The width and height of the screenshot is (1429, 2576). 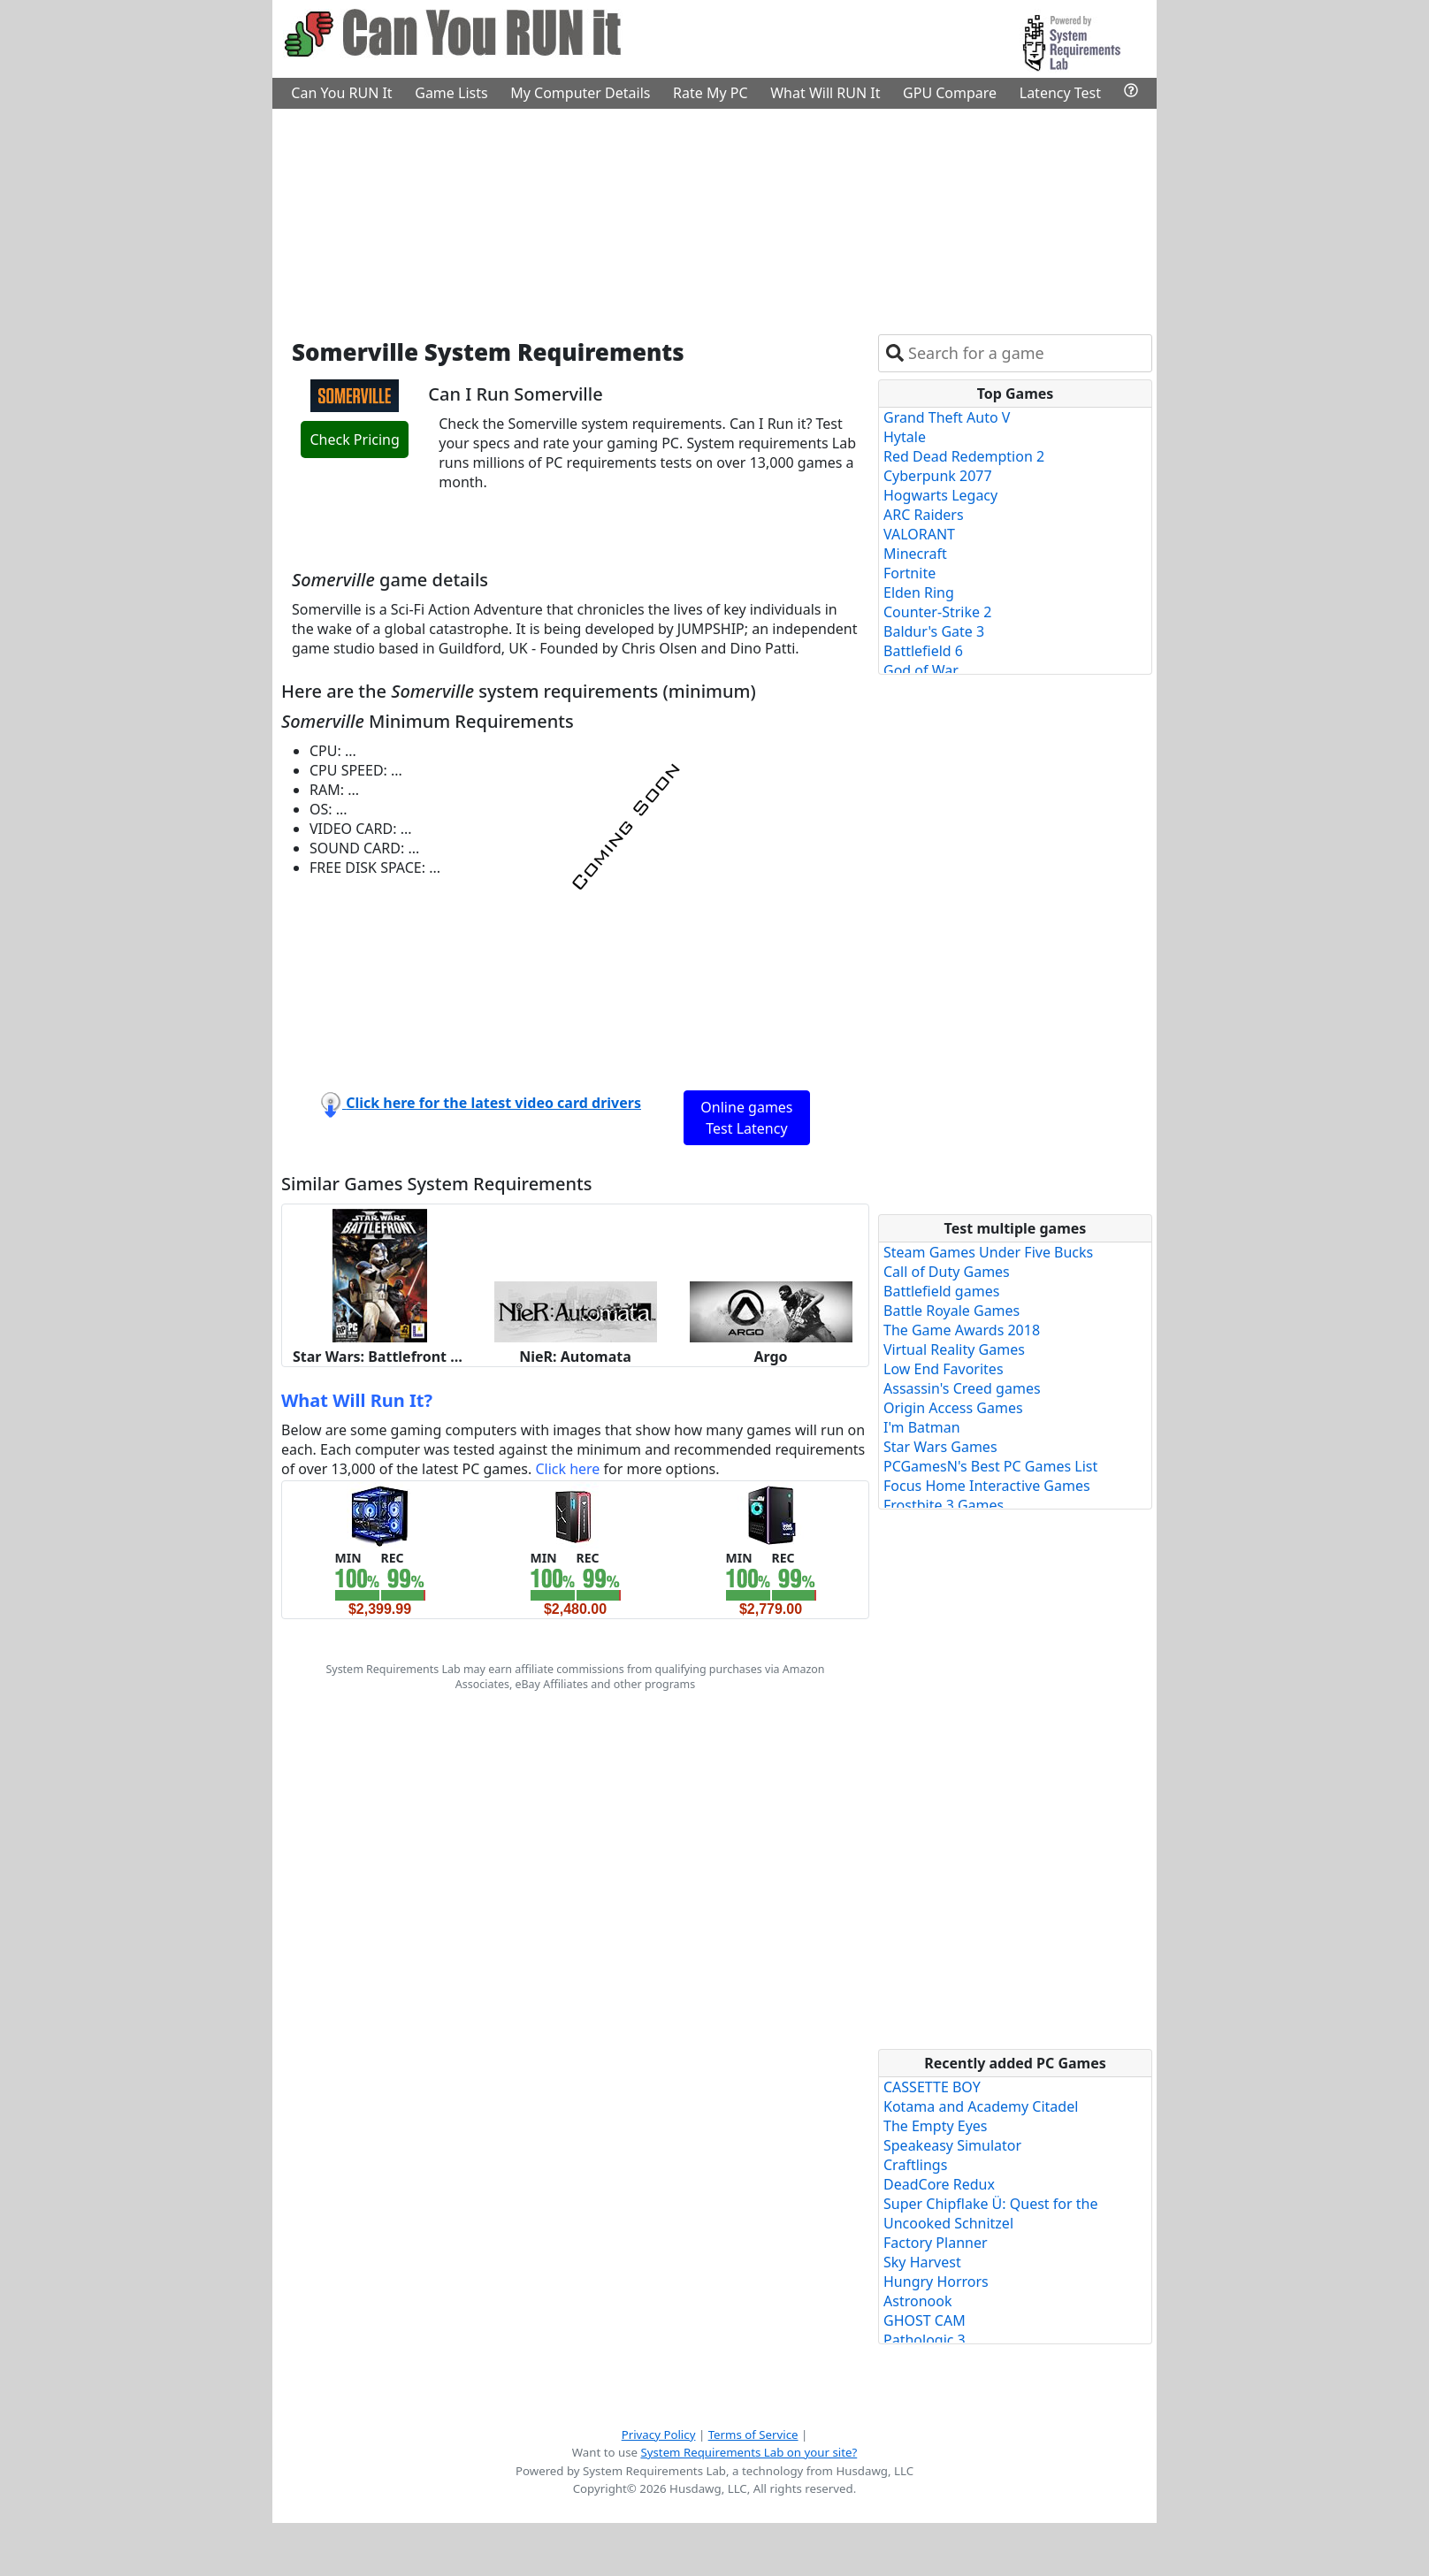 What do you see at coordinates (924, 2340) in the screenshot?
I see `Pathologic 3` at bounding box center [924, 2340].